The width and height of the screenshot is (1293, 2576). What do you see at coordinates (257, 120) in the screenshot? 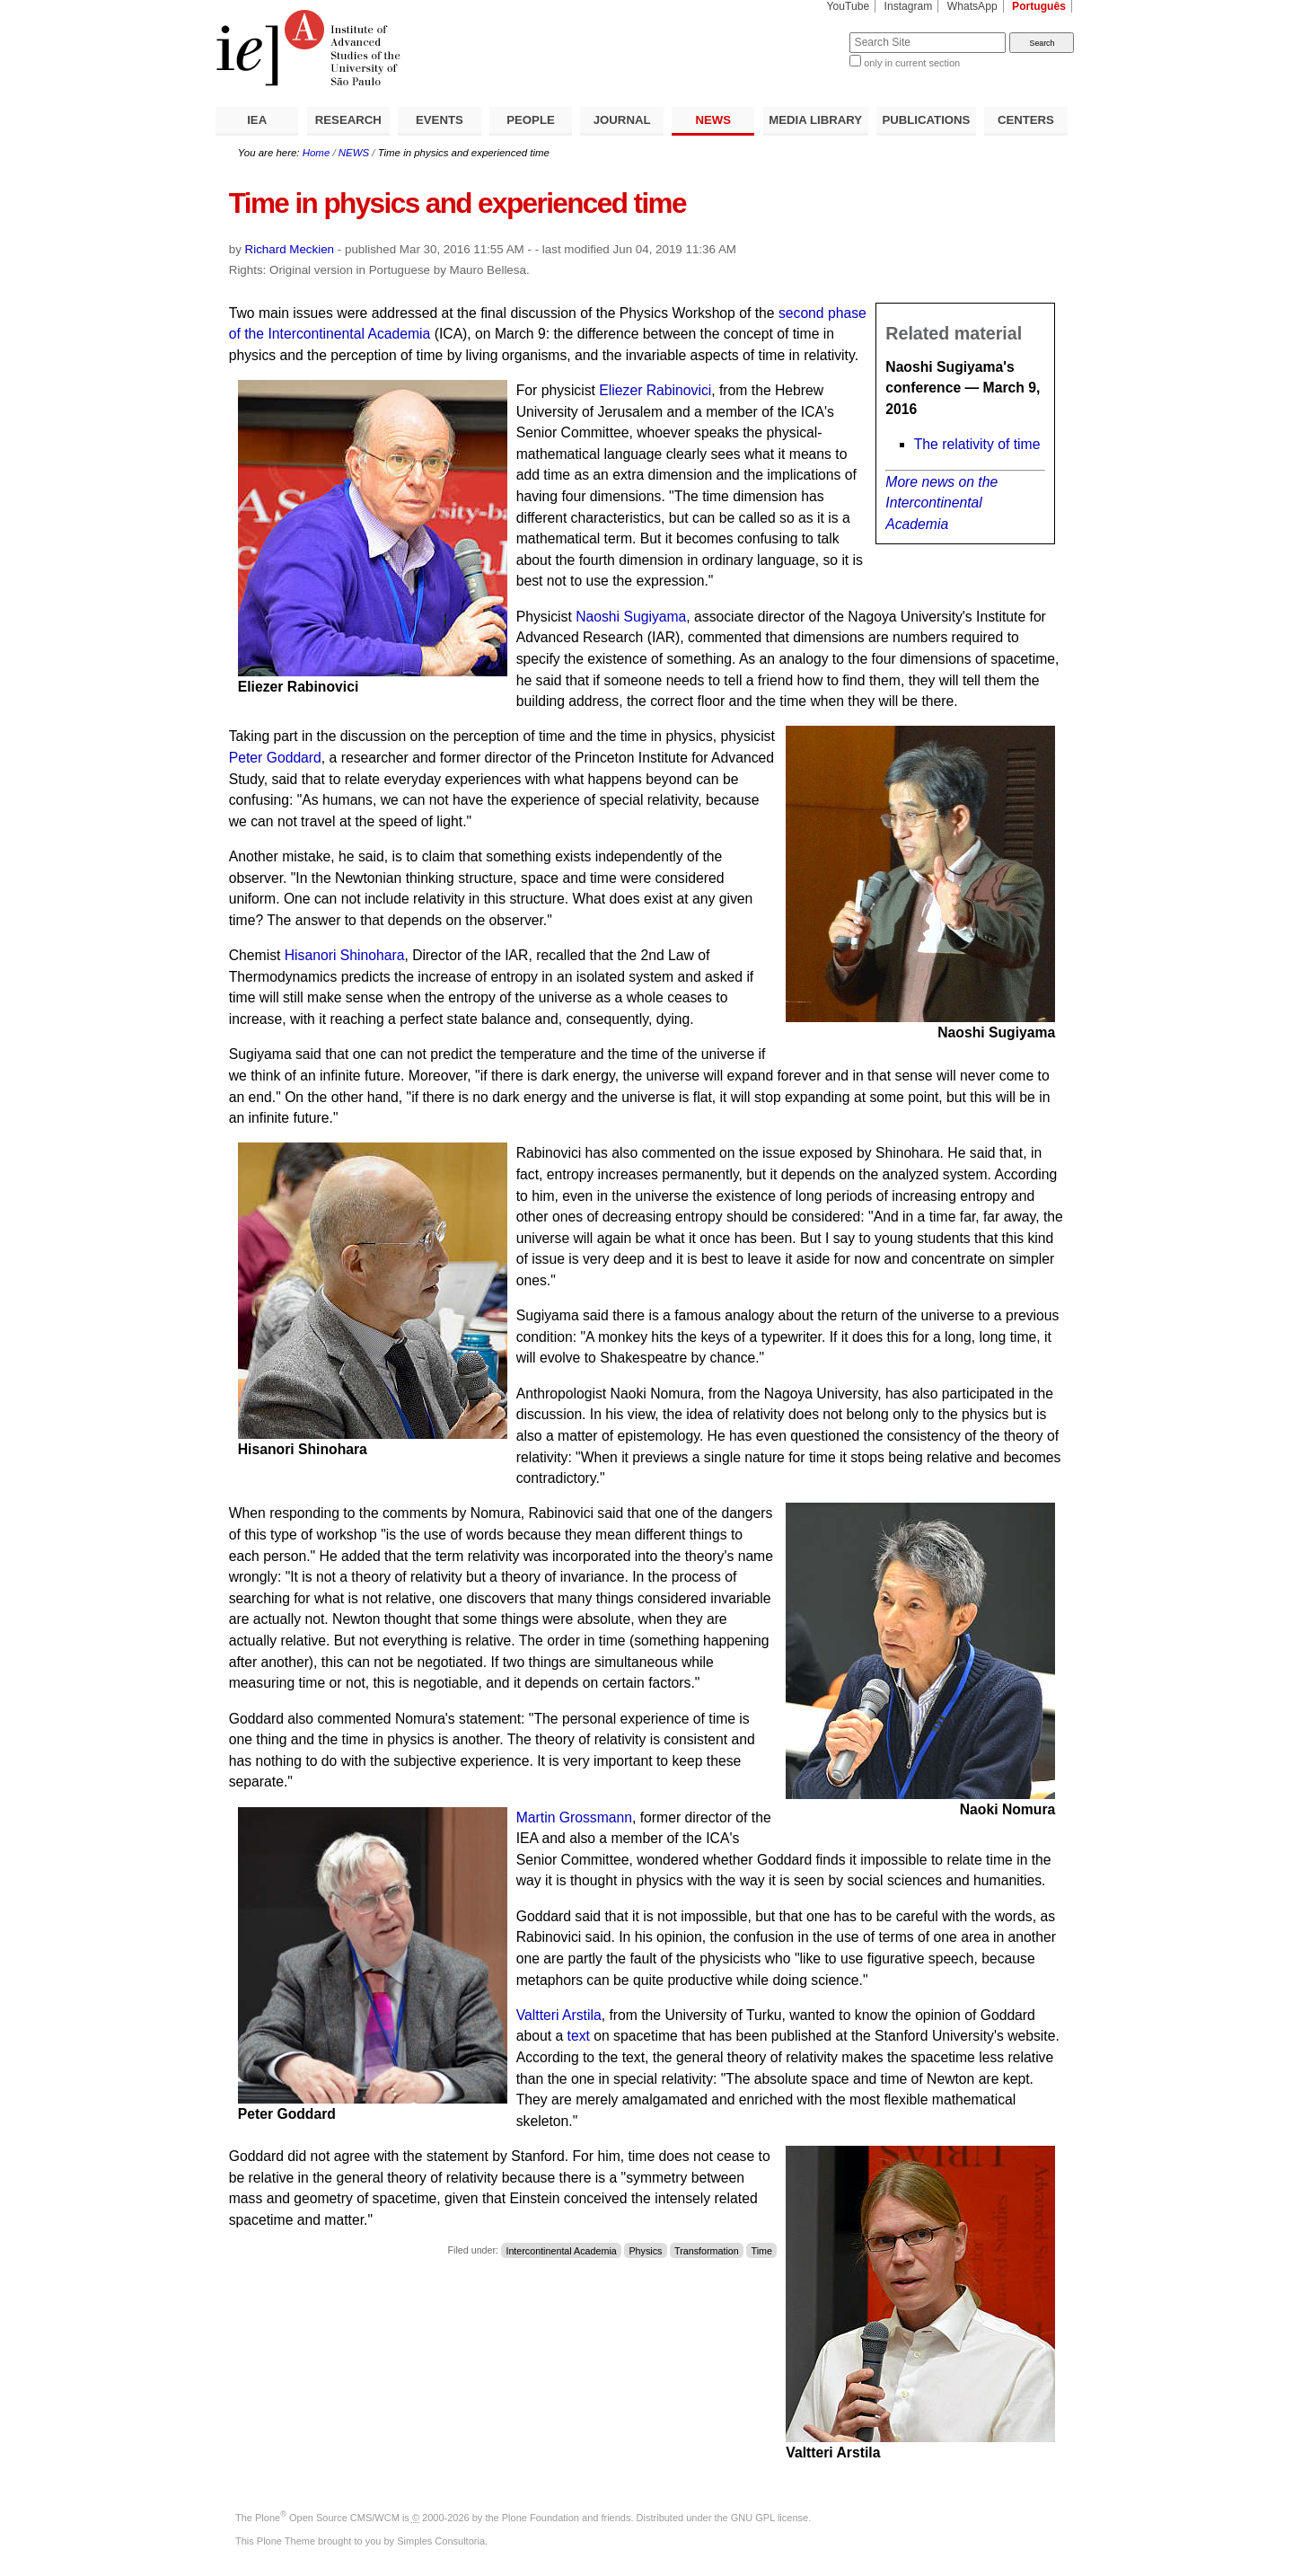
I see `IEA` at bounding box center [257, 120].